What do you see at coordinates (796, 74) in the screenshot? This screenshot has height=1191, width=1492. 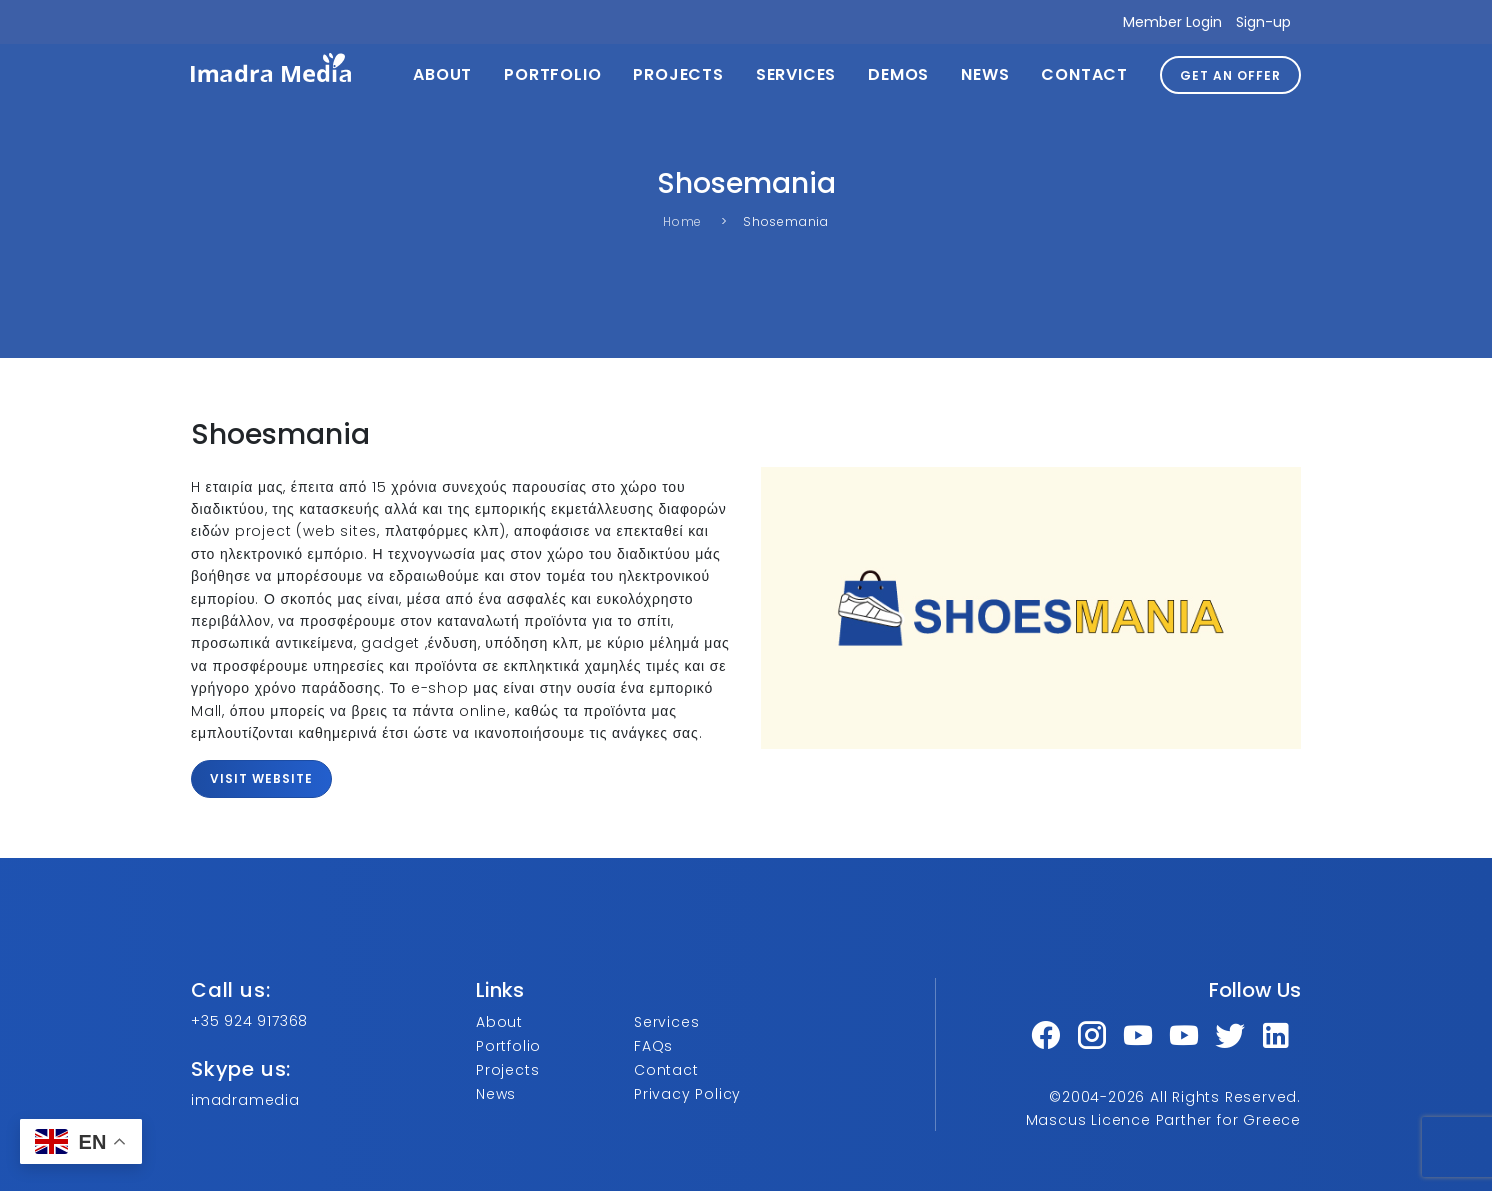 I see `Services` at bounding box center [796, 74].